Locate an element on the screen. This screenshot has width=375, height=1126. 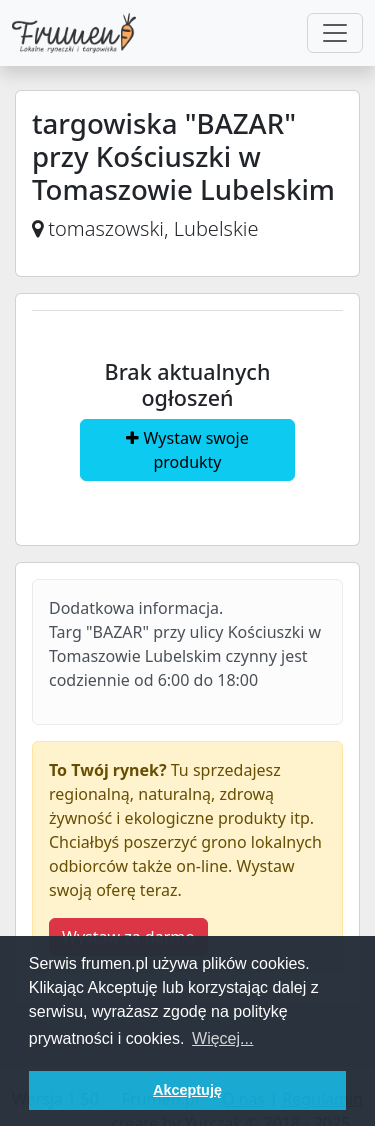
Wystaw swoje produkty is located at coordinates (187, 450).